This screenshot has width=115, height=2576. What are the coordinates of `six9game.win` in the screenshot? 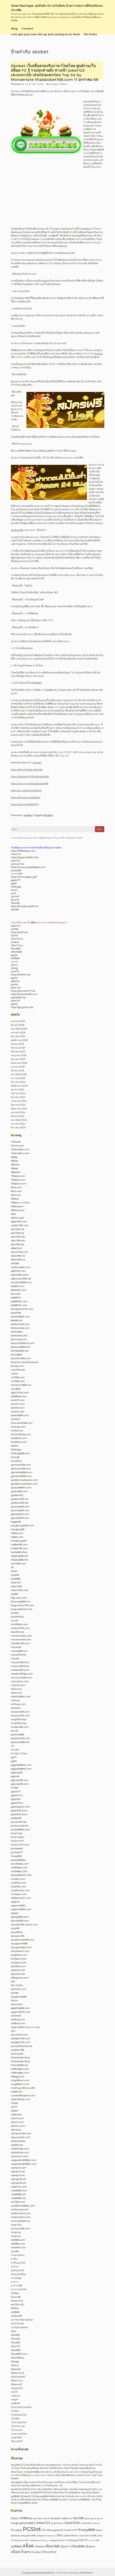 It's located at (18, 1958).